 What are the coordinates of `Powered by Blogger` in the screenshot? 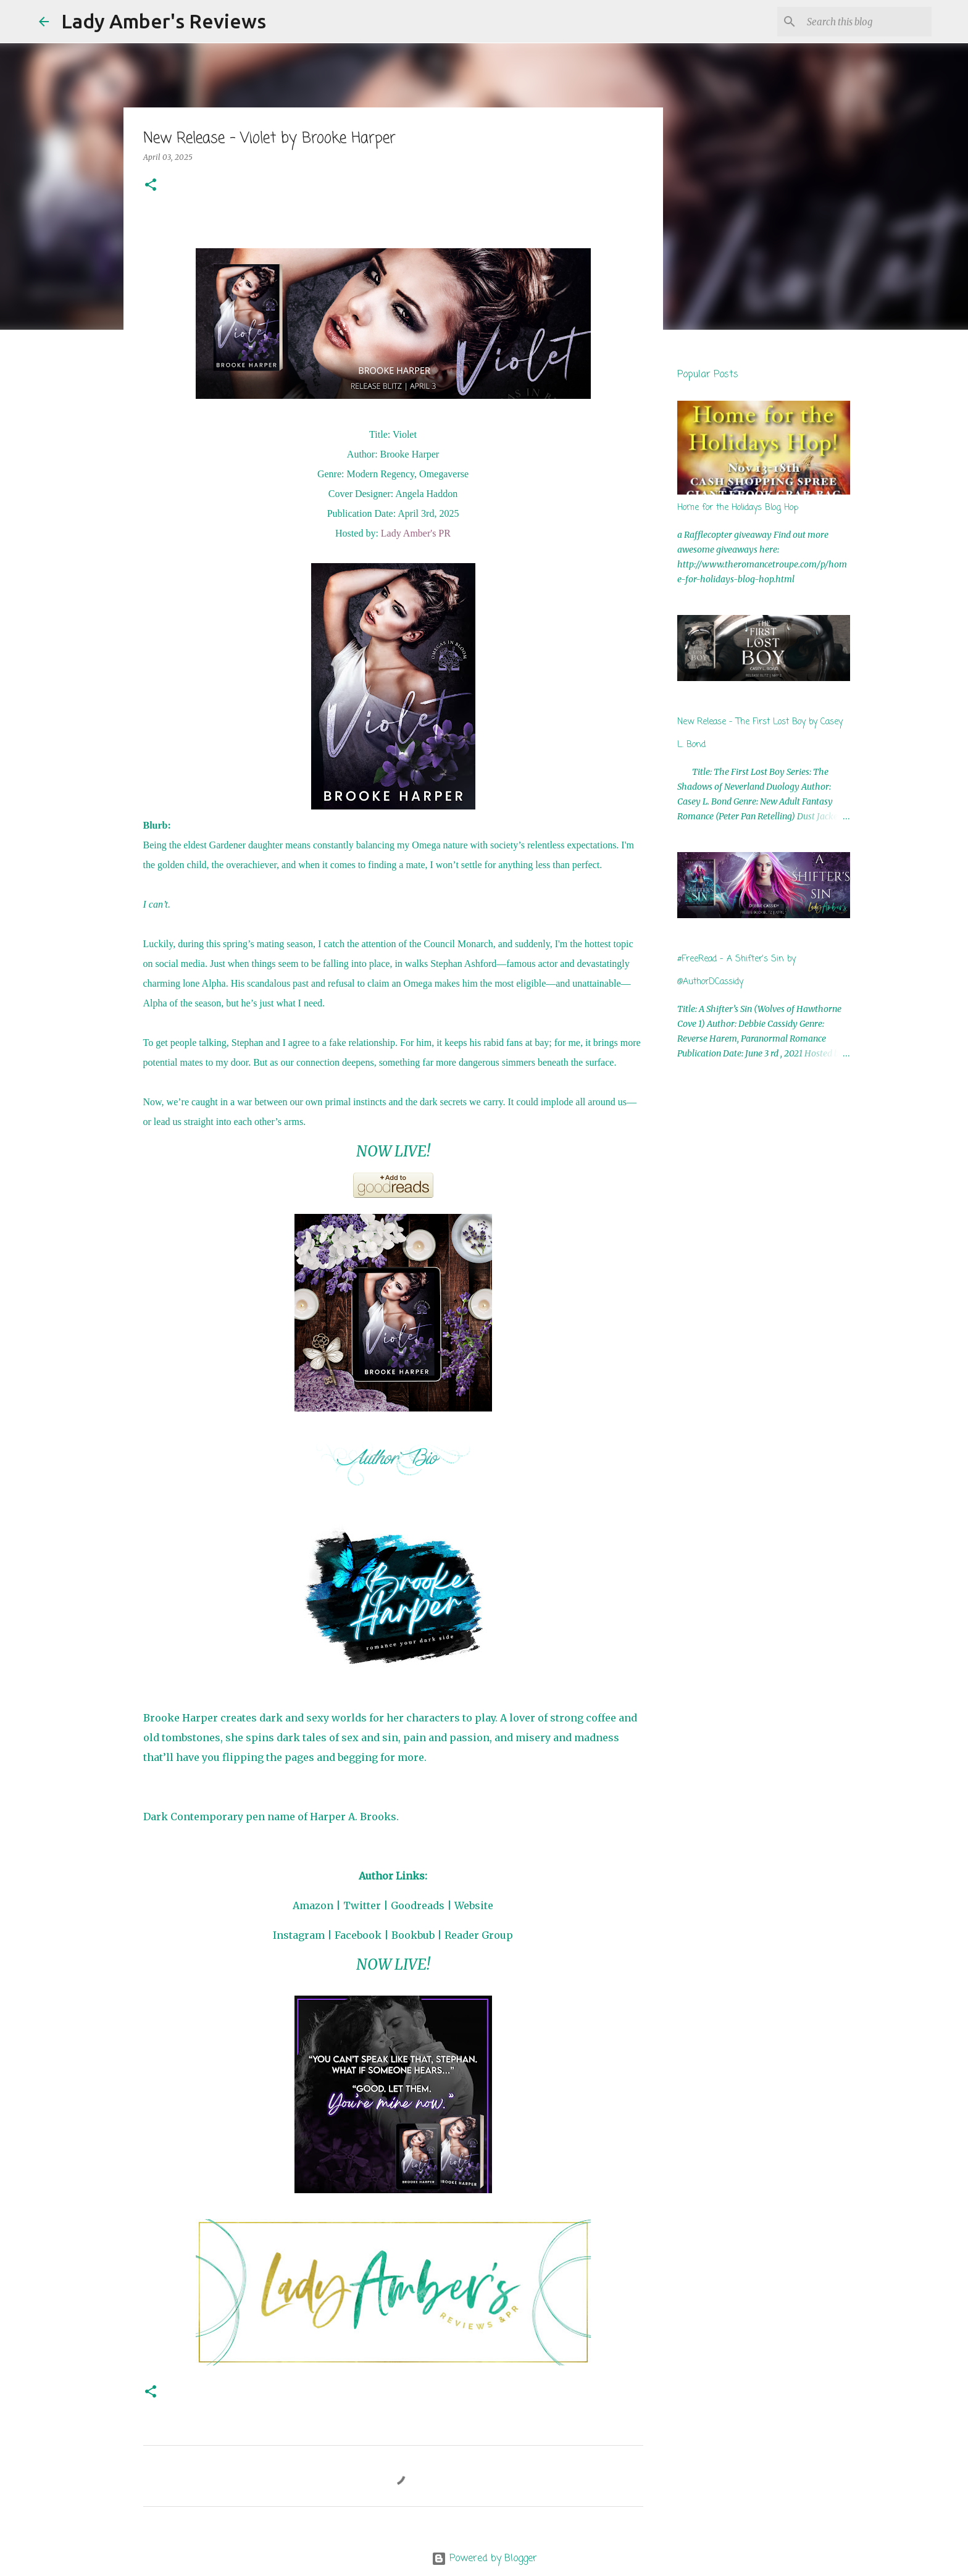 It's located at (484, 2558).